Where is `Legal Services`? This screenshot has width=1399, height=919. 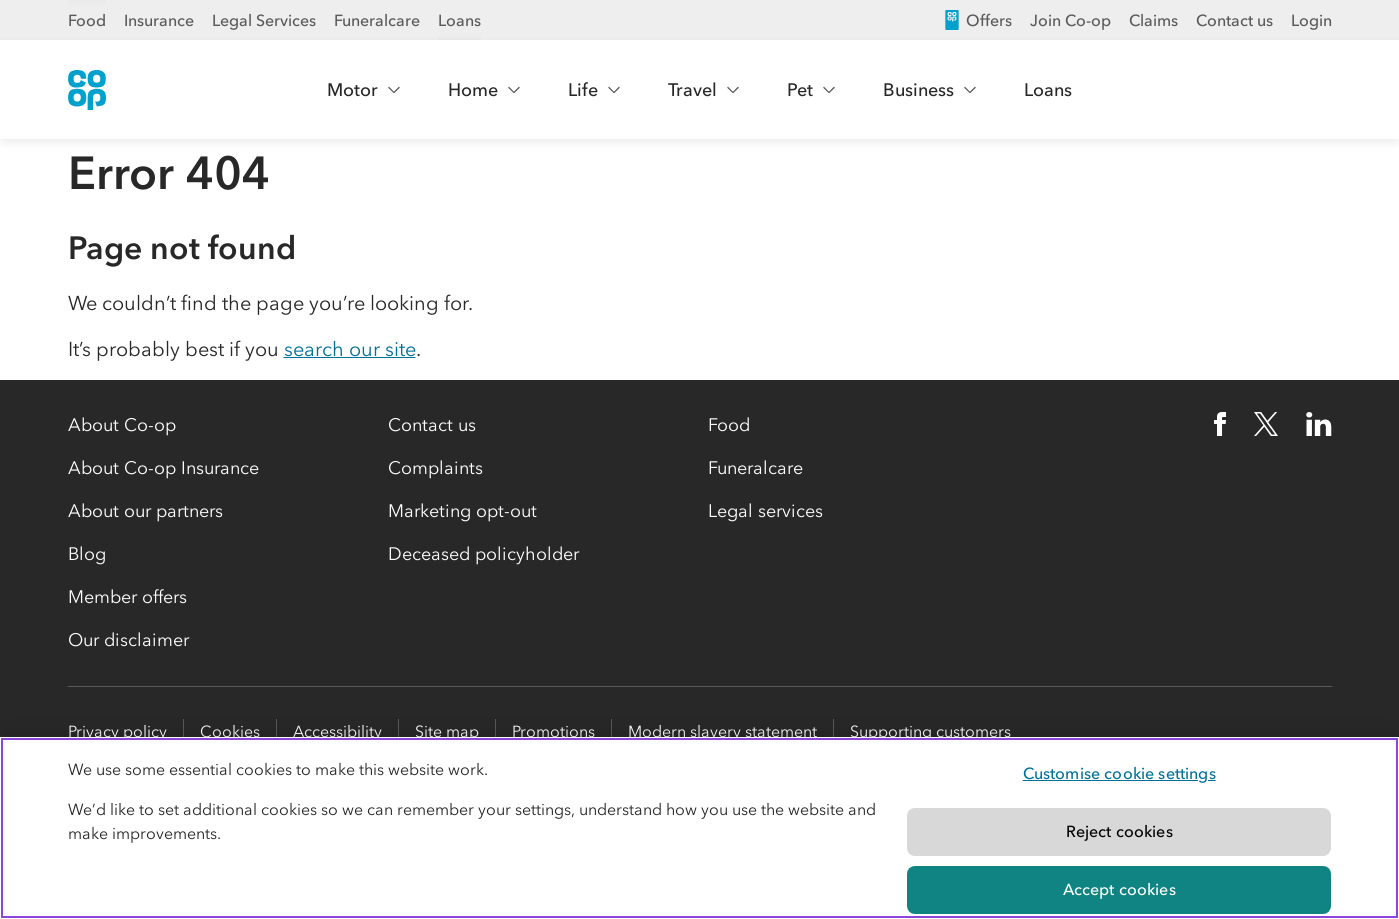 Legal Services is located at coordinates (264, 20).